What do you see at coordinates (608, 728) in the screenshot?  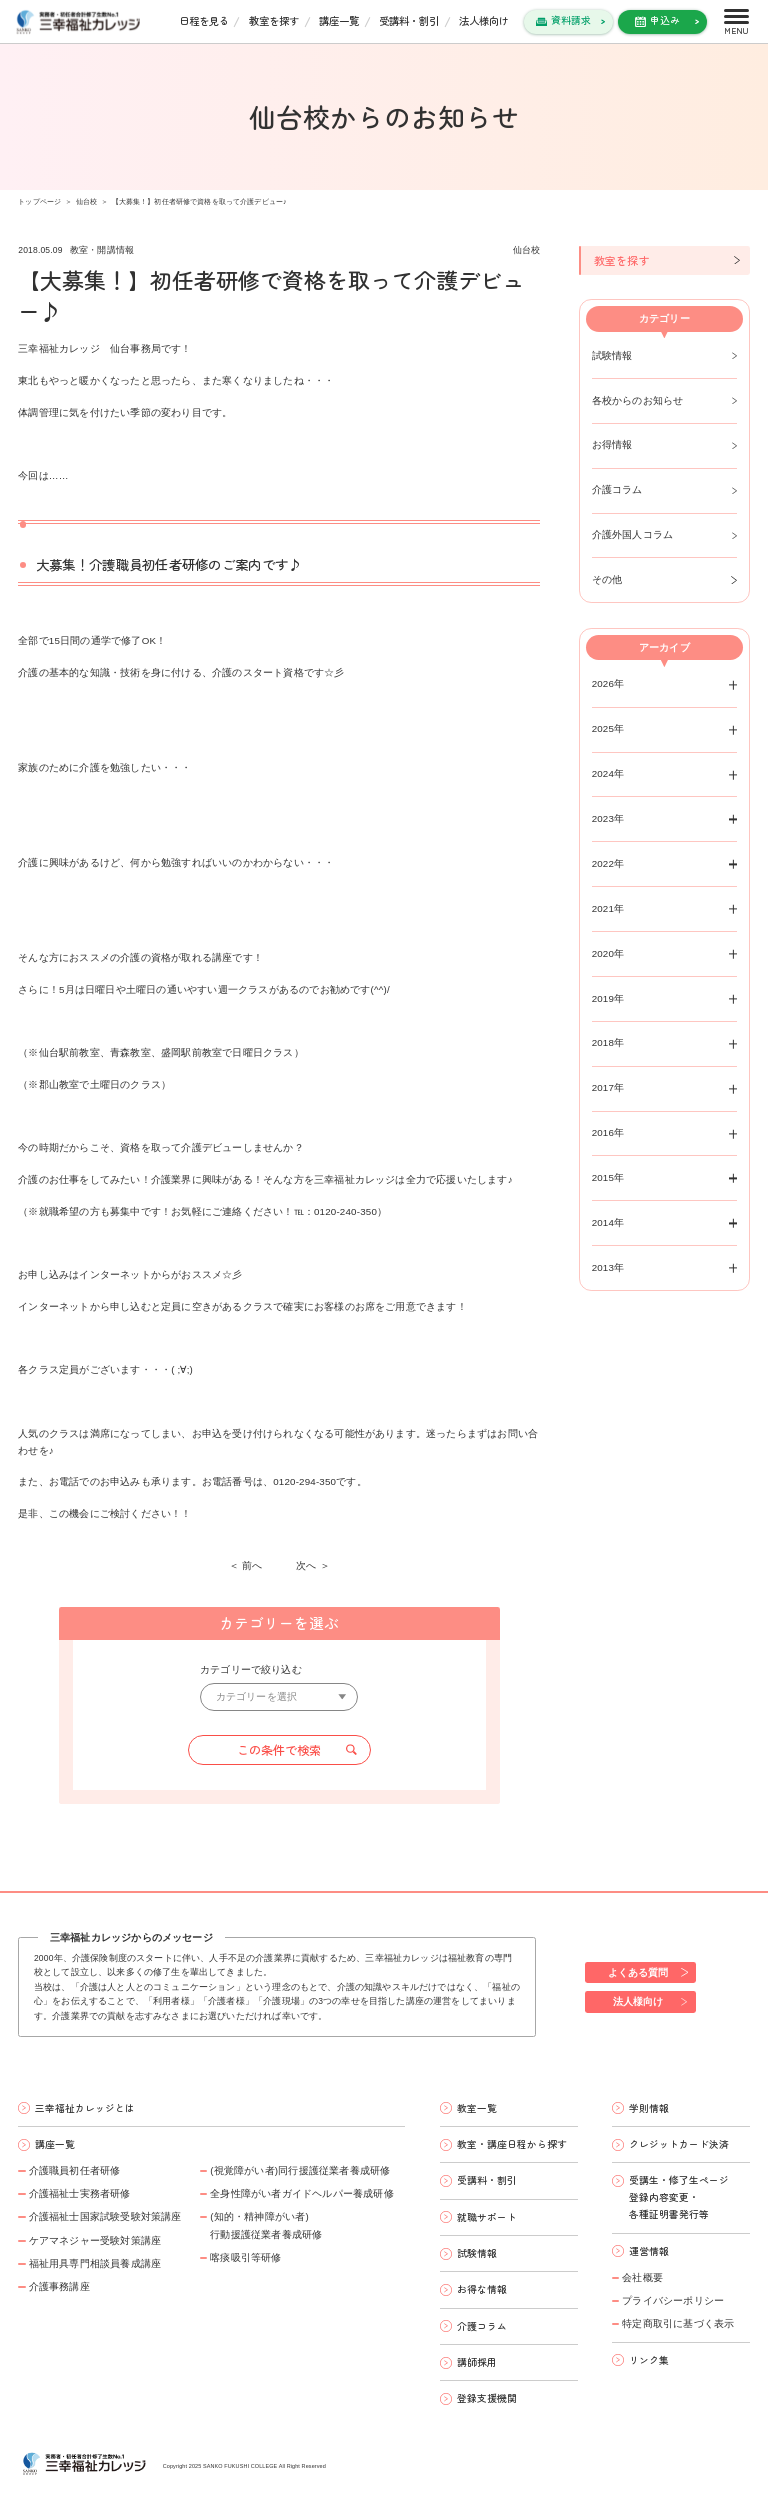 I see `2025年` at bounding box center [608, 728].